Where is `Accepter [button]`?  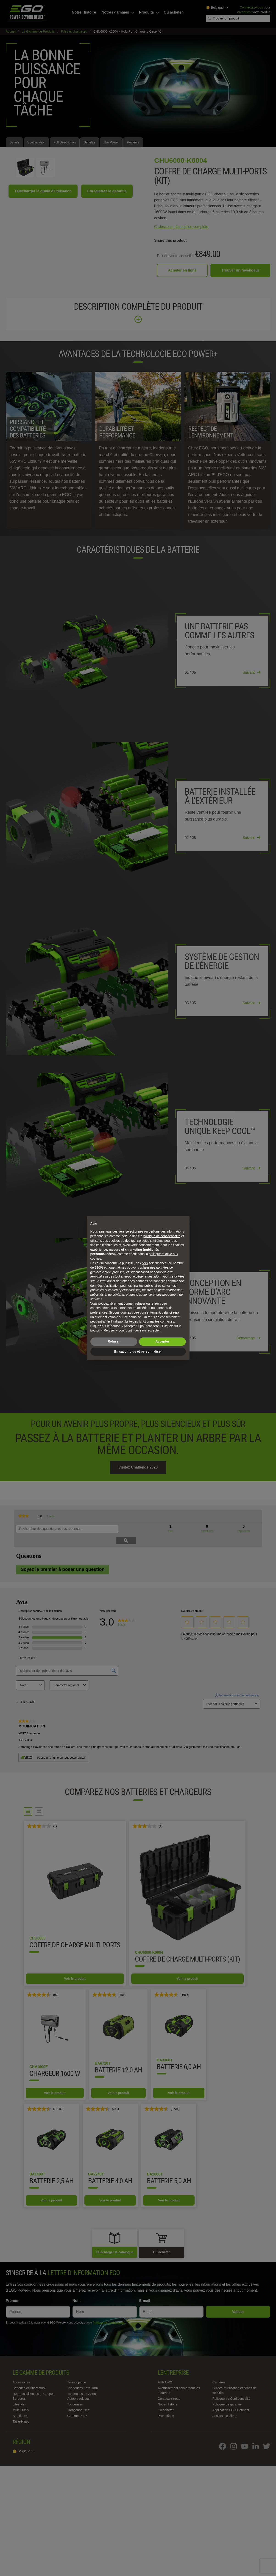 Accepter [button] is located at coordinates (162, 1341).